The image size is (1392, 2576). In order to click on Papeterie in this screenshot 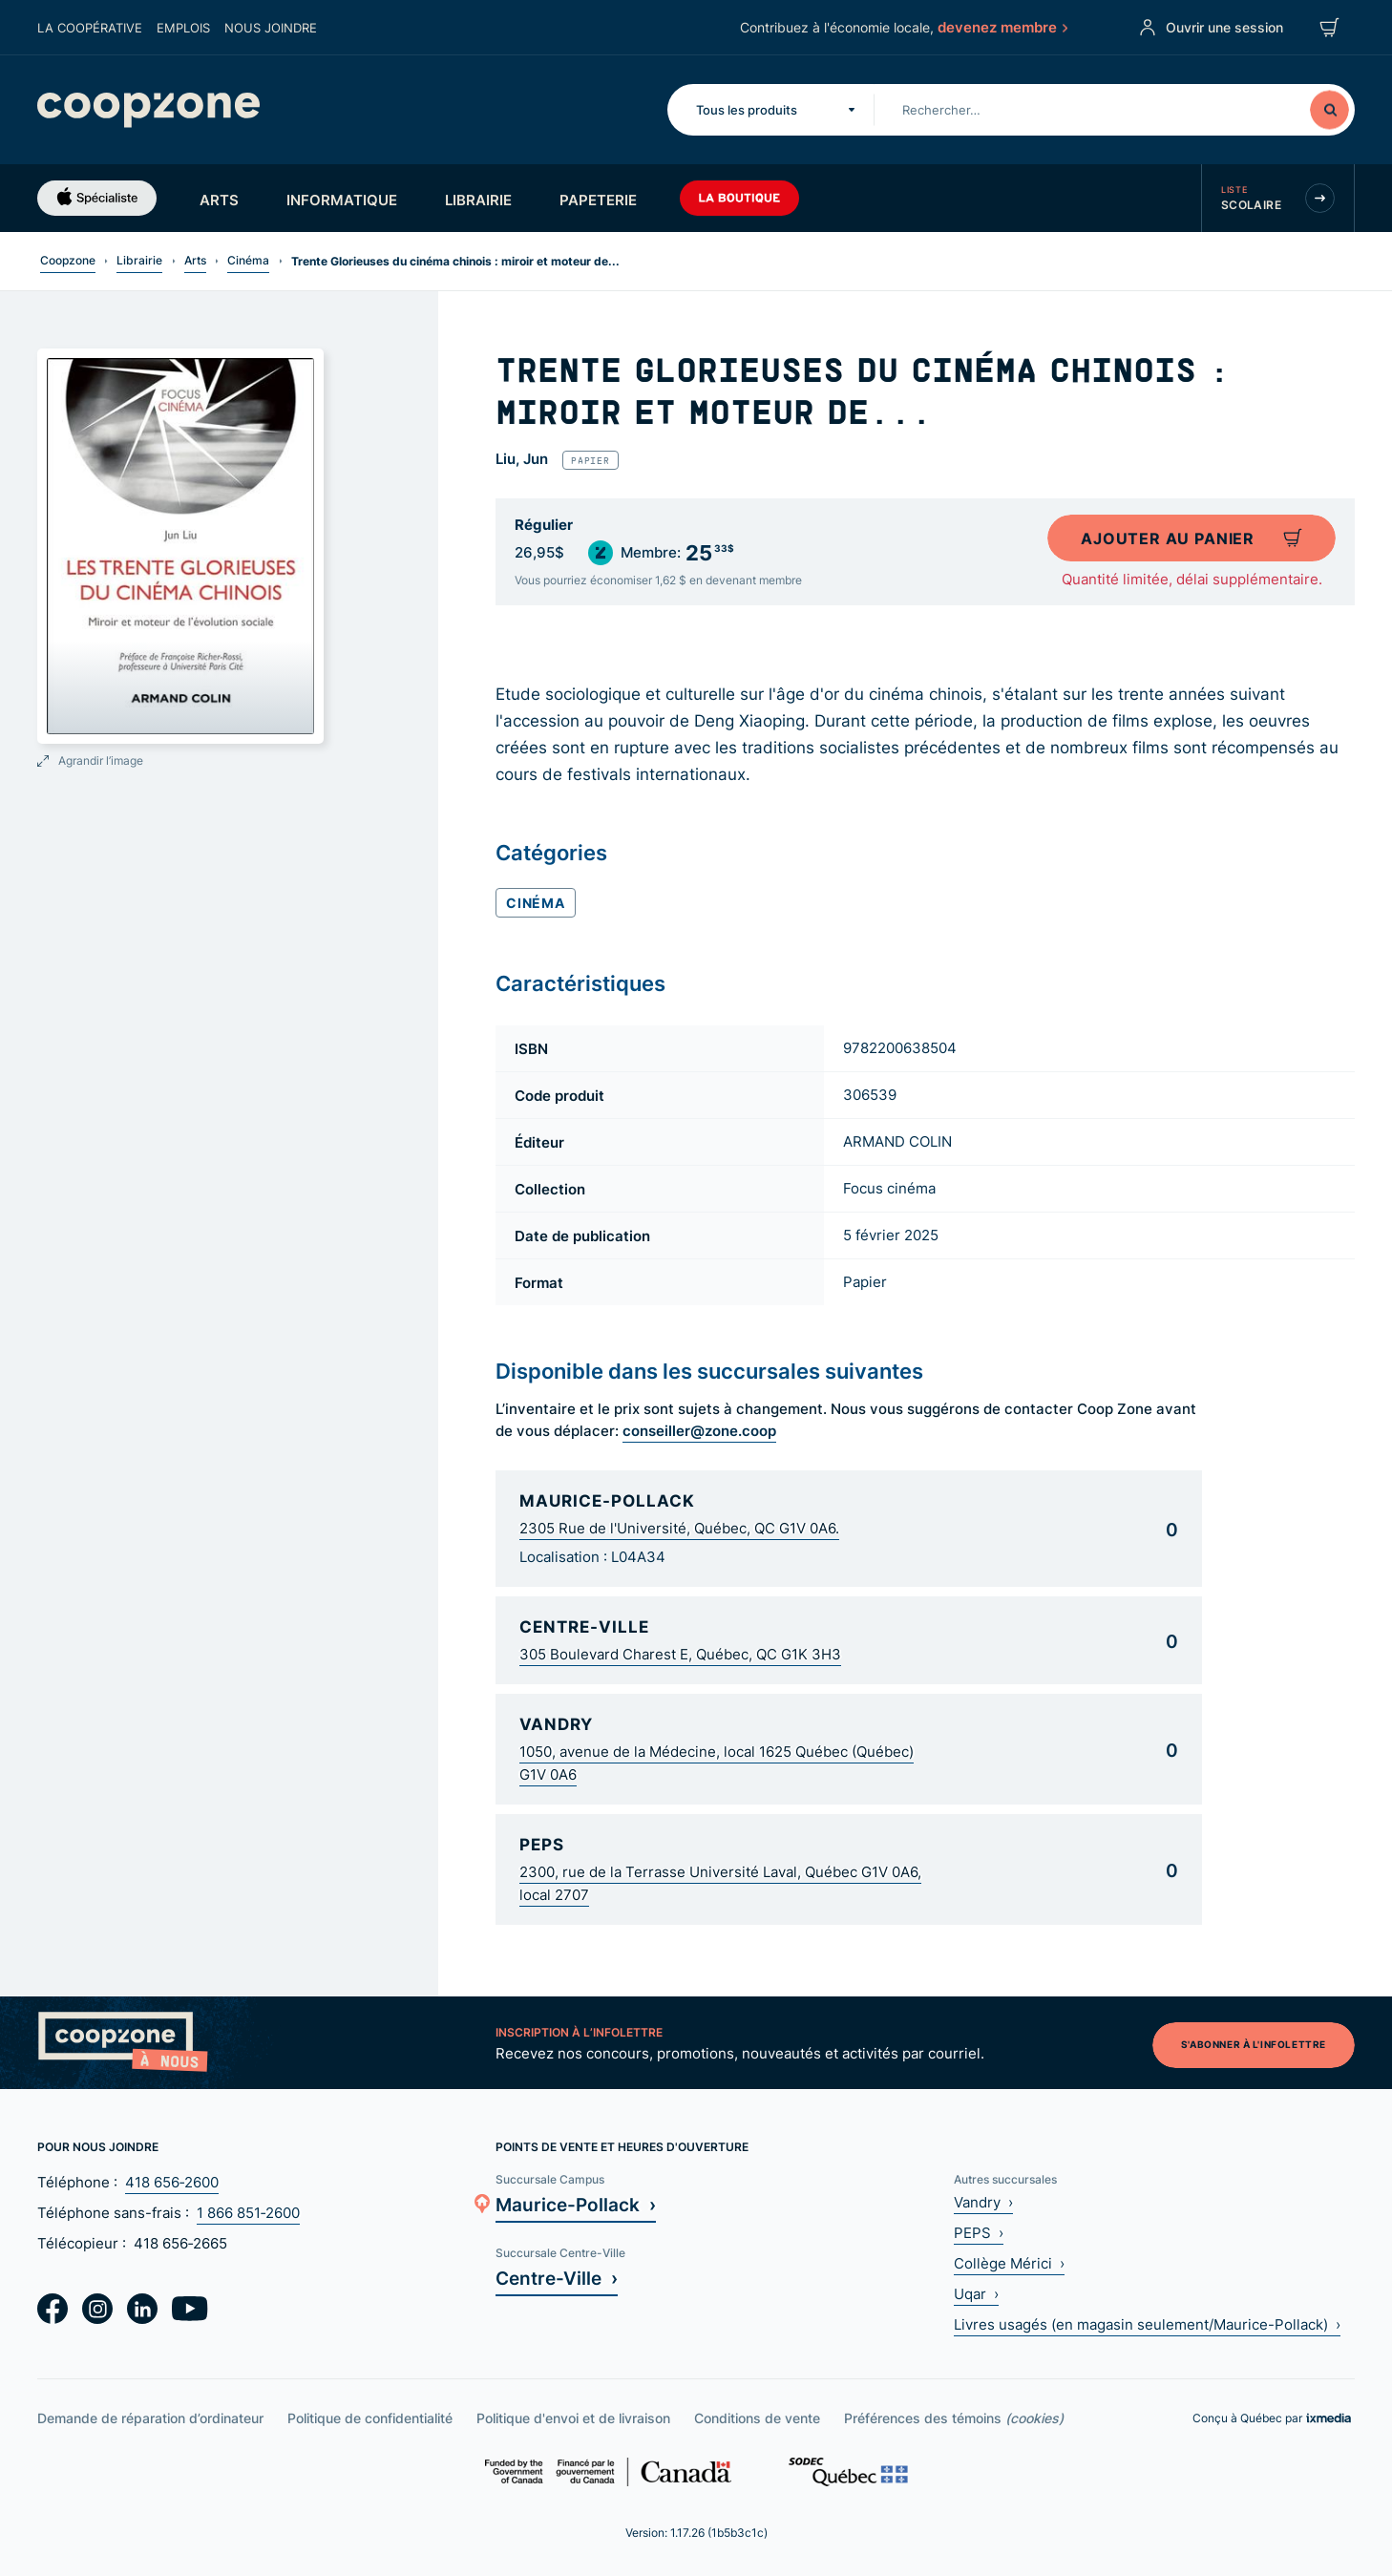, I will do `click(598, 199)`.